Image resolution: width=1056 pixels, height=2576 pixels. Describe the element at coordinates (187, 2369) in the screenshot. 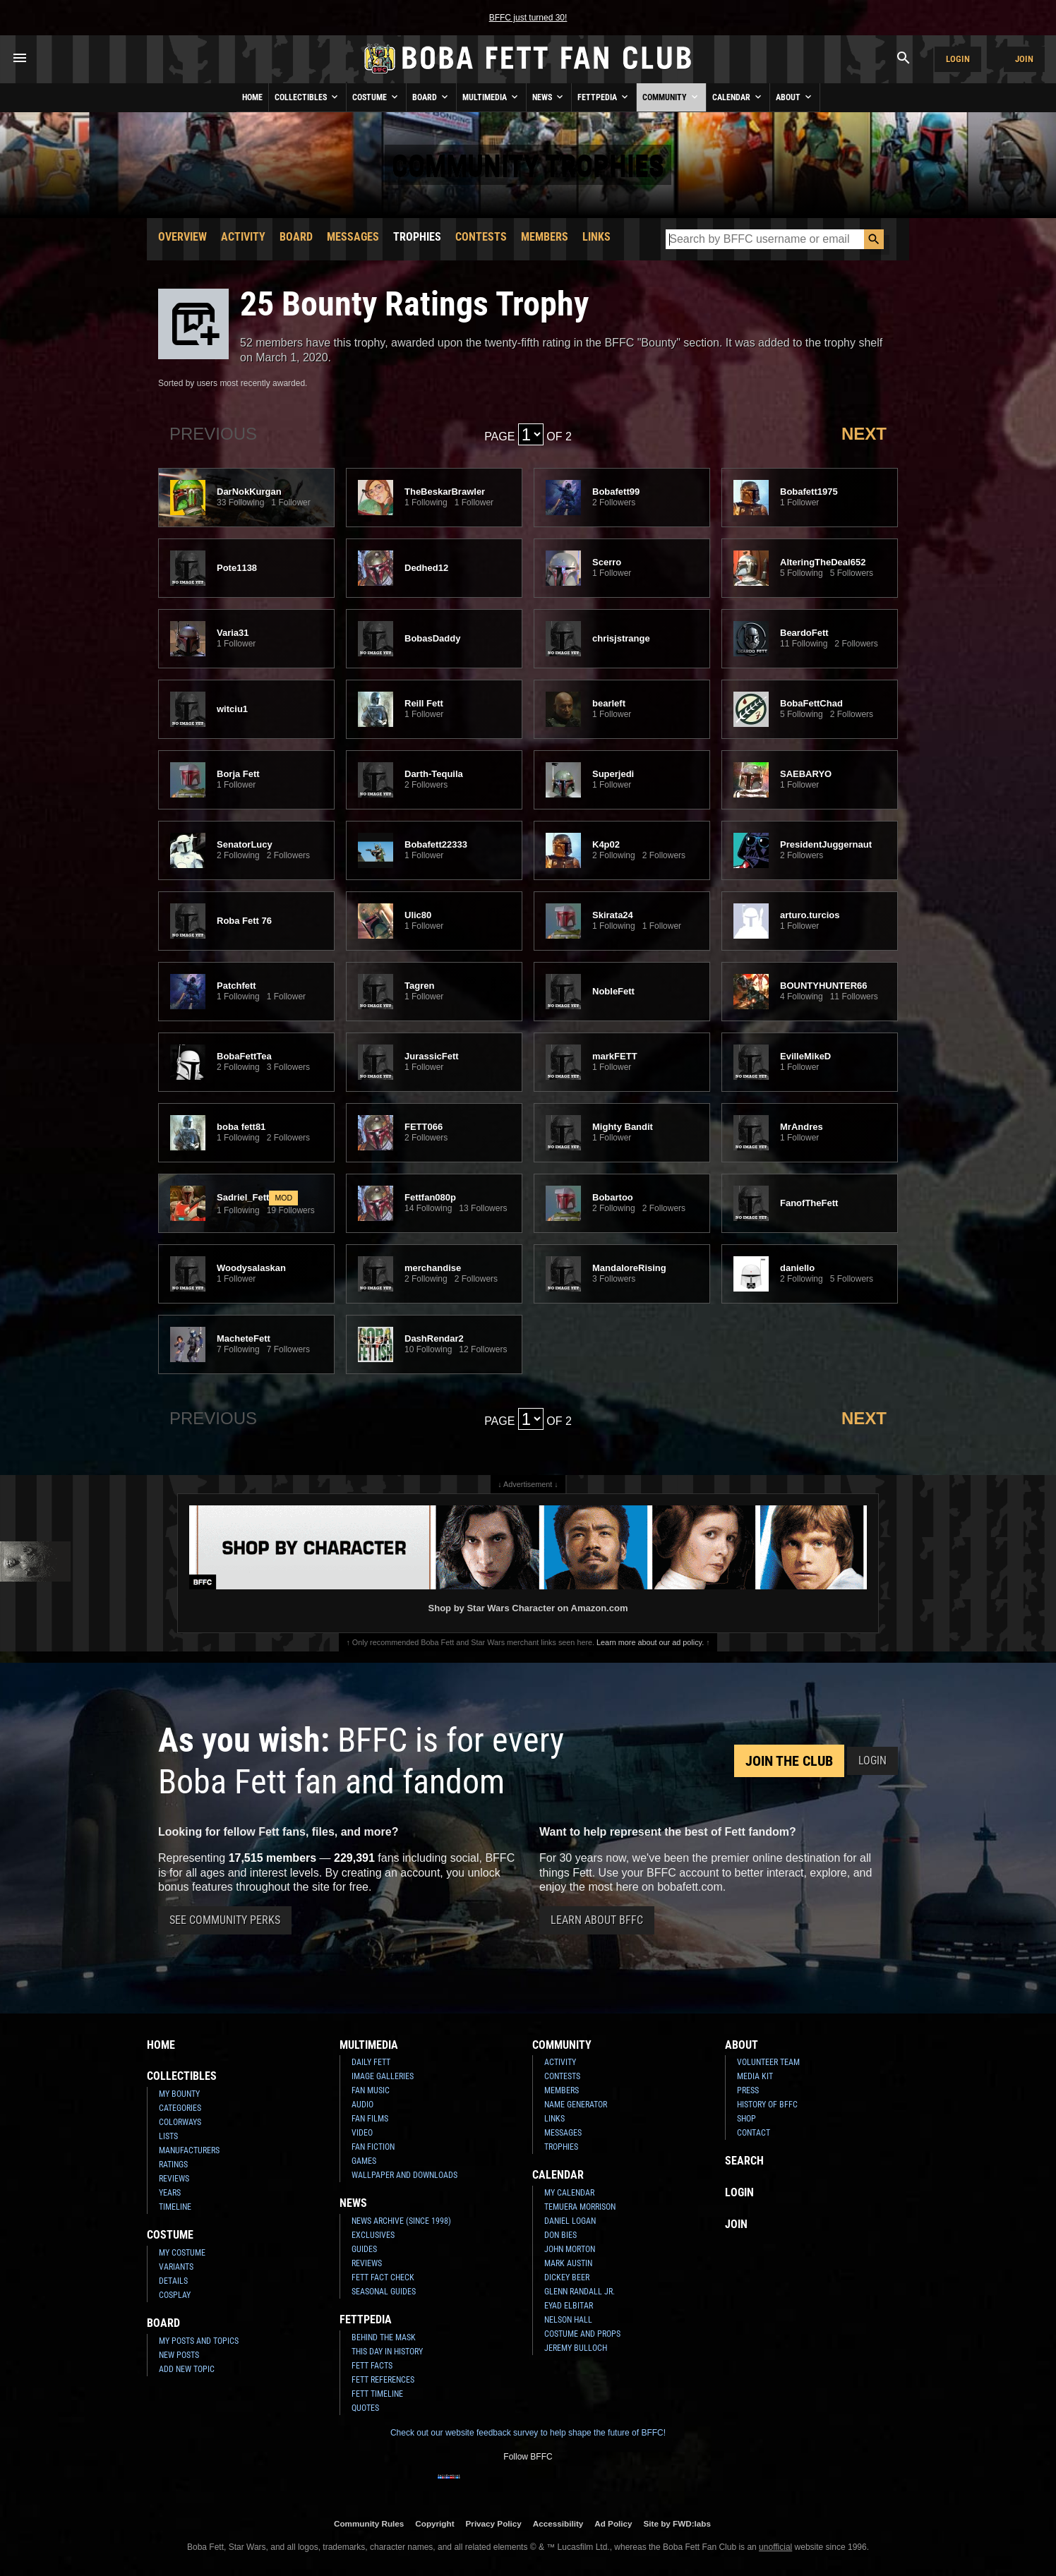

I see `Add New Topic` at that location.